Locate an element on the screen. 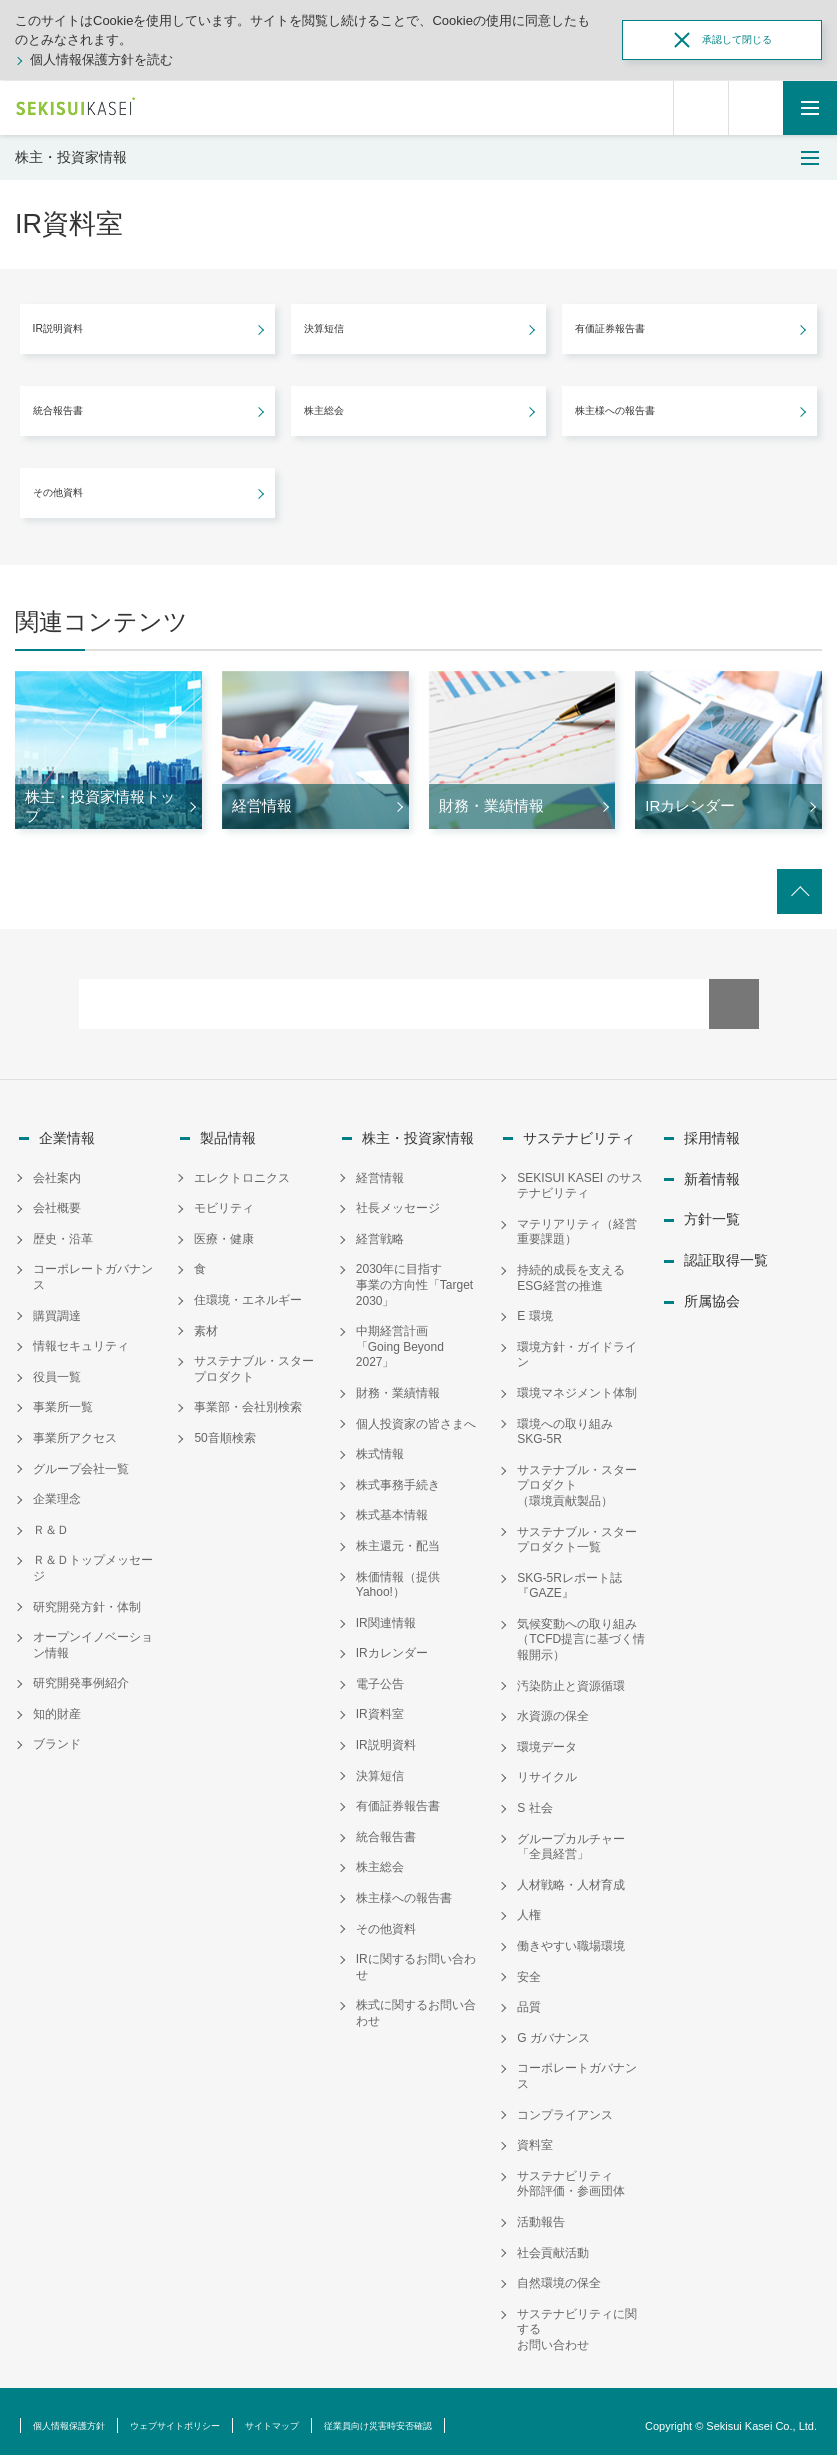 The image size is (837, 2455). 個人情報保護方針 is located at coordinates (81, 2416).